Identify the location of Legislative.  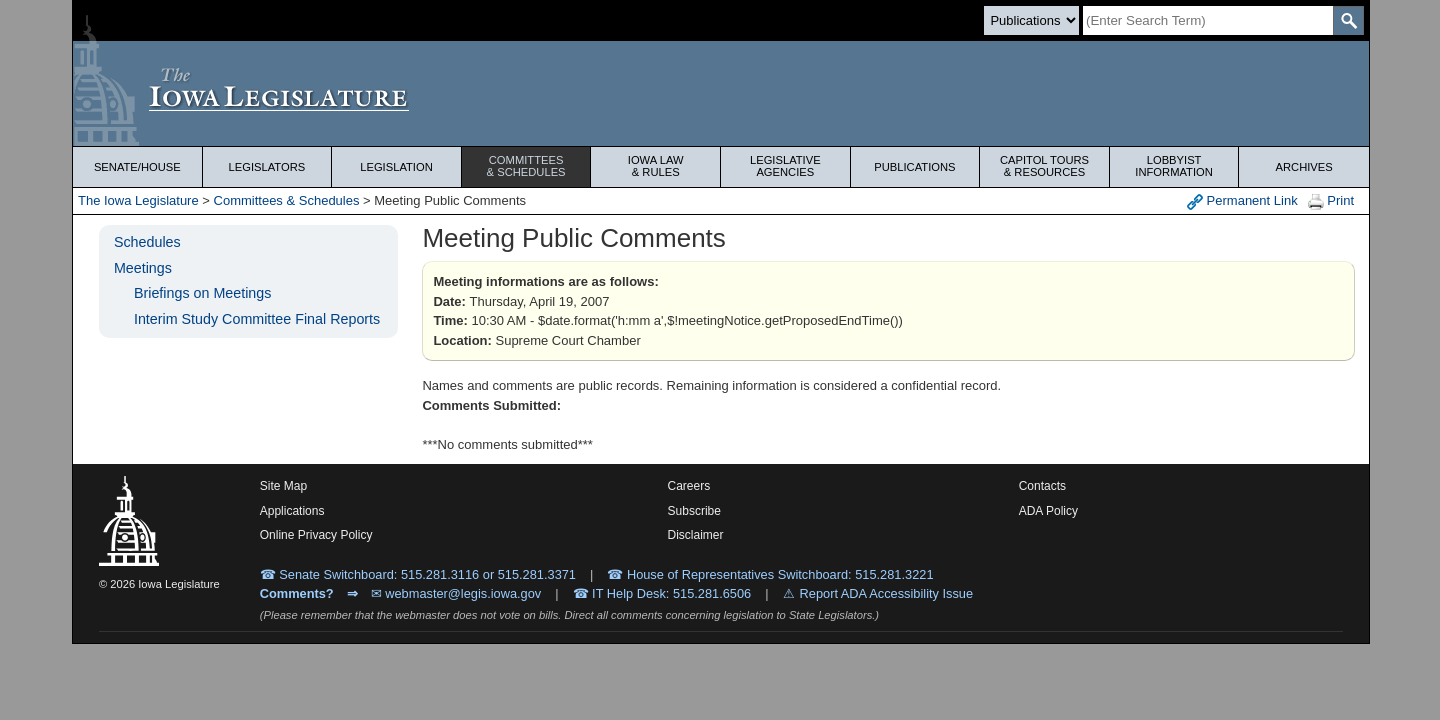
(785, 166).